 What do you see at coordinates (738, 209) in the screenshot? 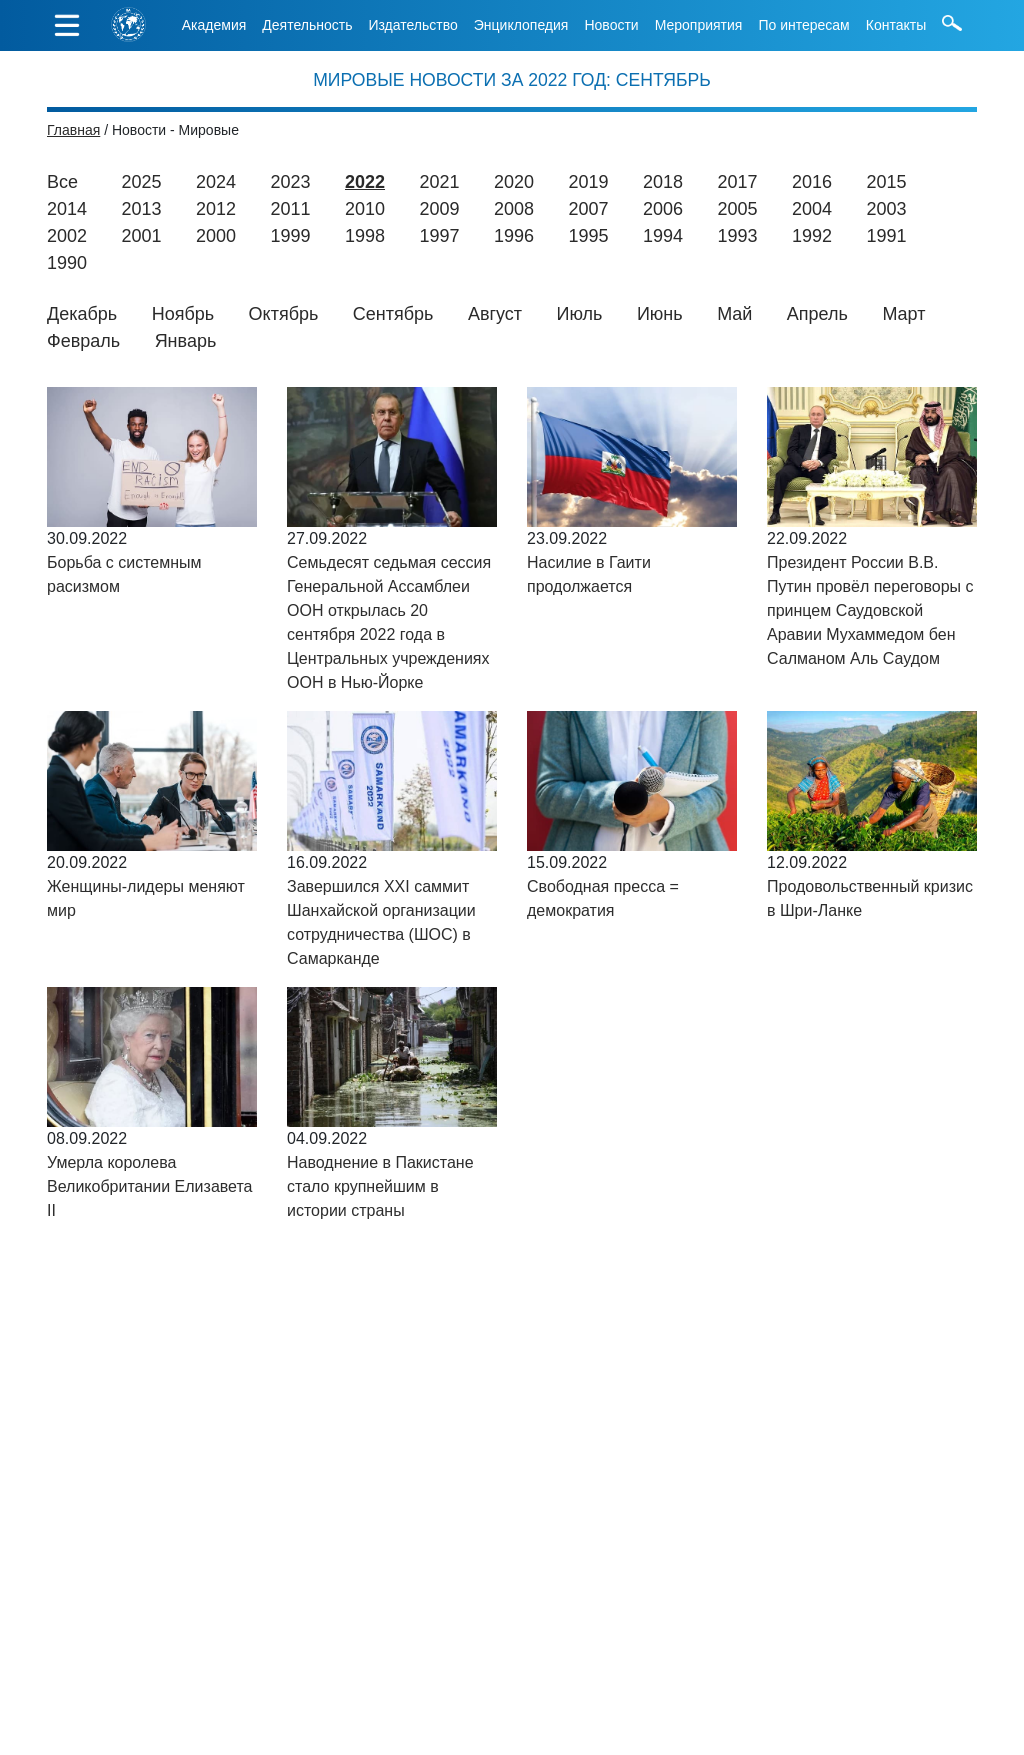
I see `2005` at bounding box center [738, 209].